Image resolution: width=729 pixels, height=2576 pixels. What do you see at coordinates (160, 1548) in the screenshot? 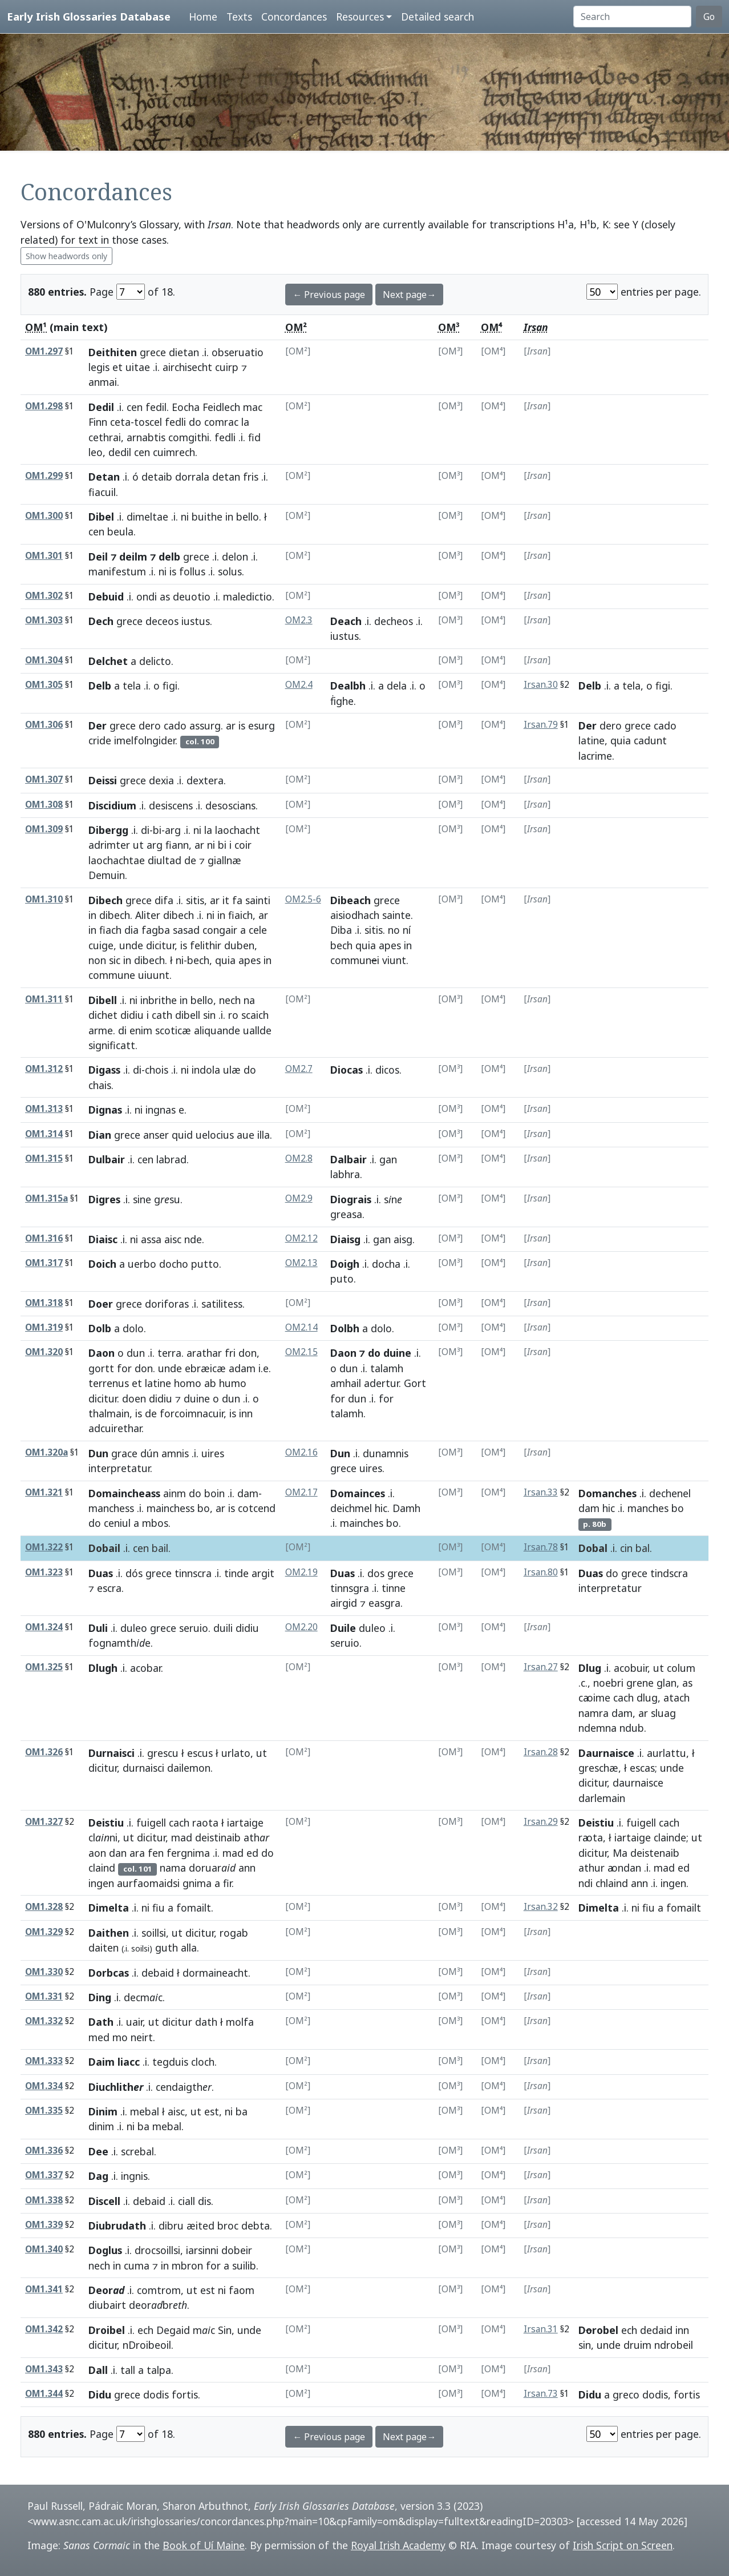
I see `bail` at bounding box center [160, 1548].